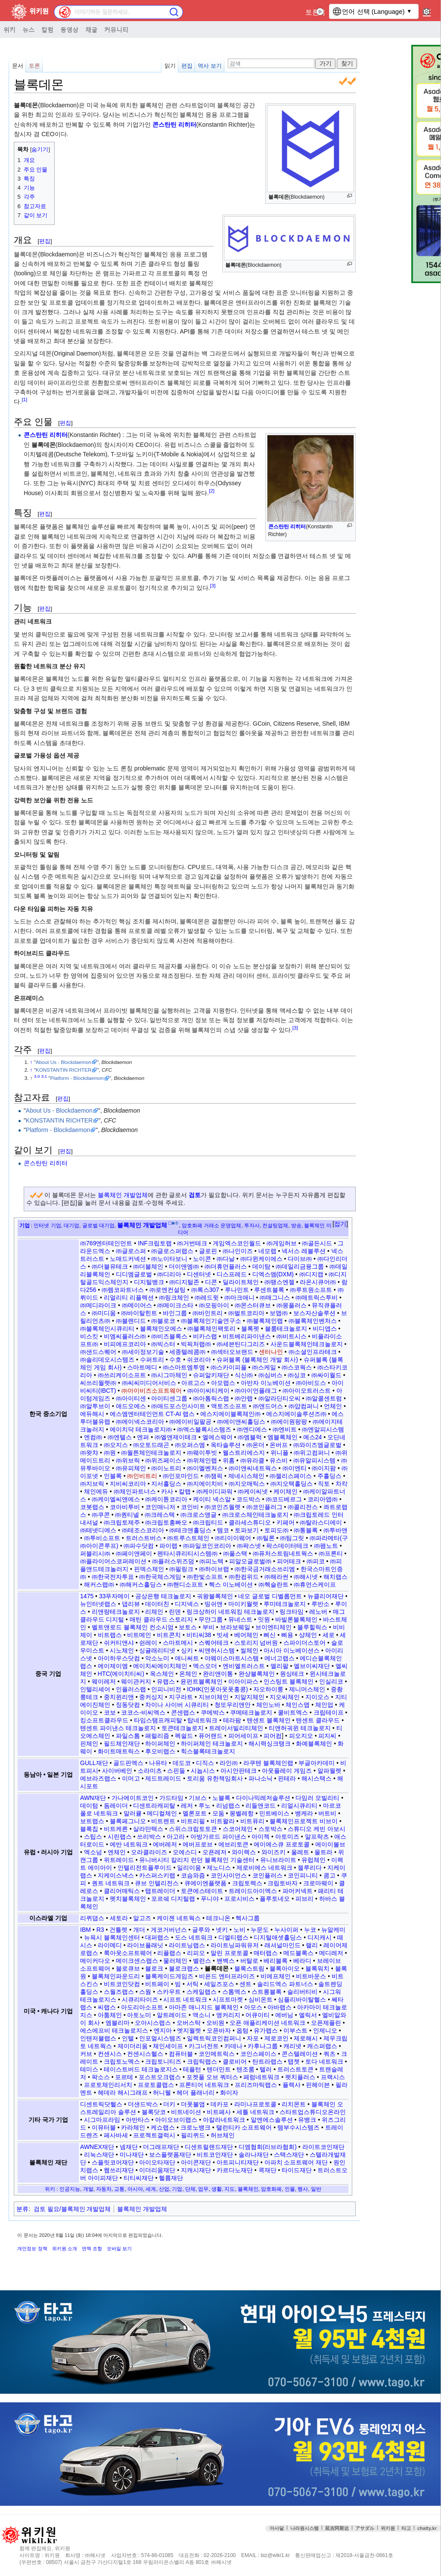 The height and width of the screenshot is (2576, 441). I want to click on 3.0, so click(37, 1076).